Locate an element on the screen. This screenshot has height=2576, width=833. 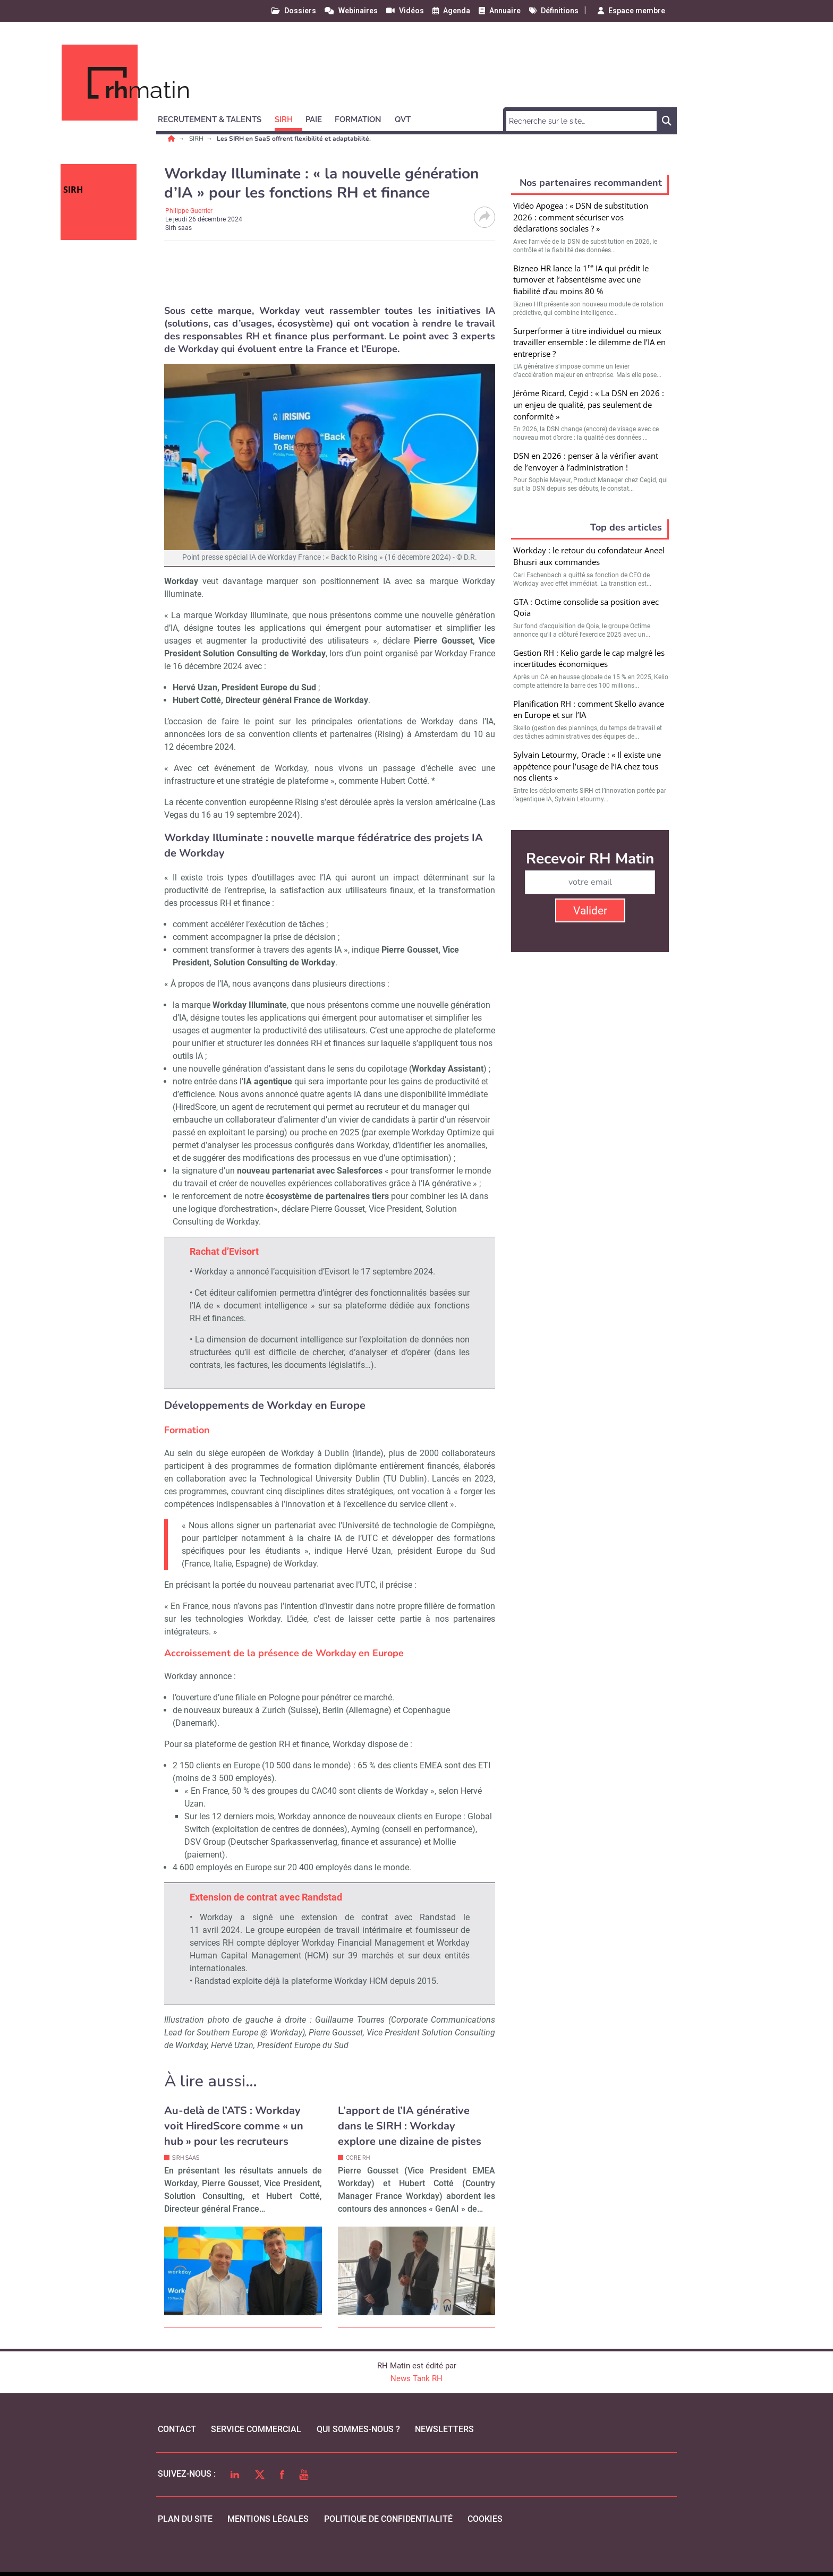
politique de confidentialité is located at coordinates (388, 2519).